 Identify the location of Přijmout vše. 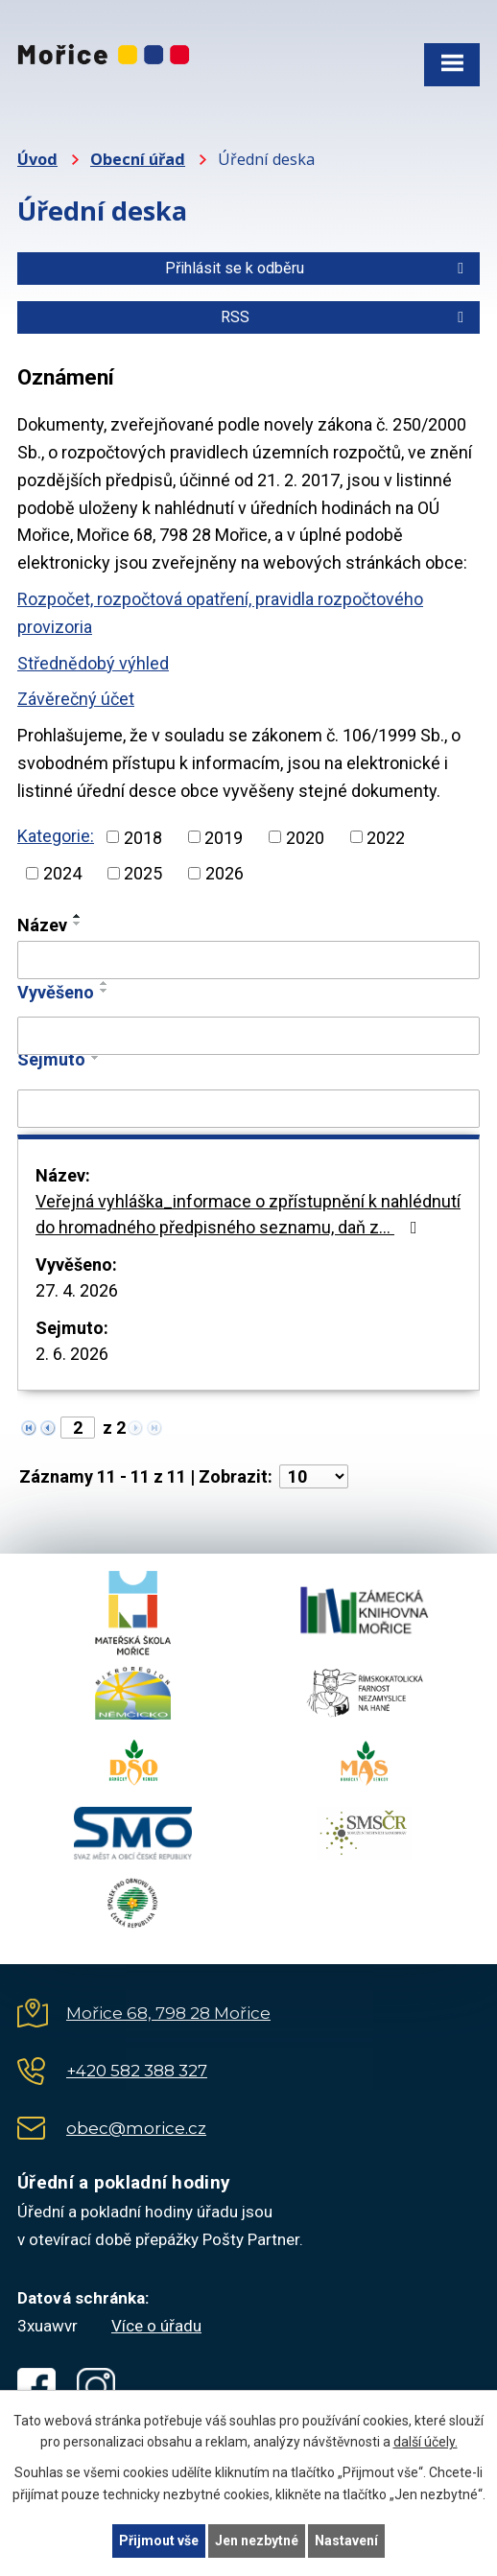
(159, 2540).